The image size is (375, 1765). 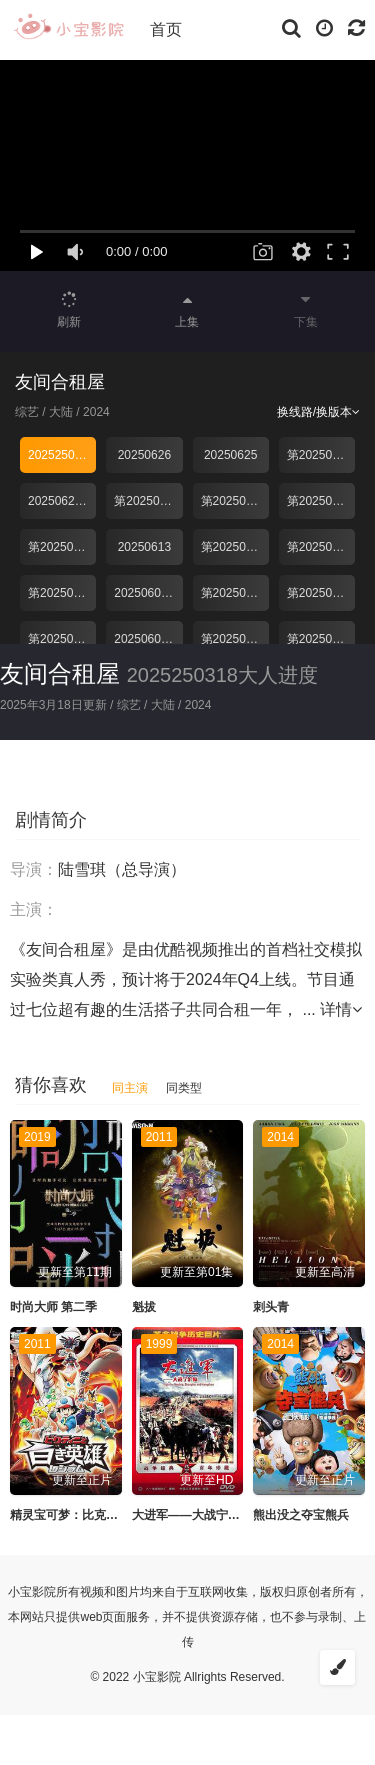 I want to click on 20250625, so click(x=230, y=455).